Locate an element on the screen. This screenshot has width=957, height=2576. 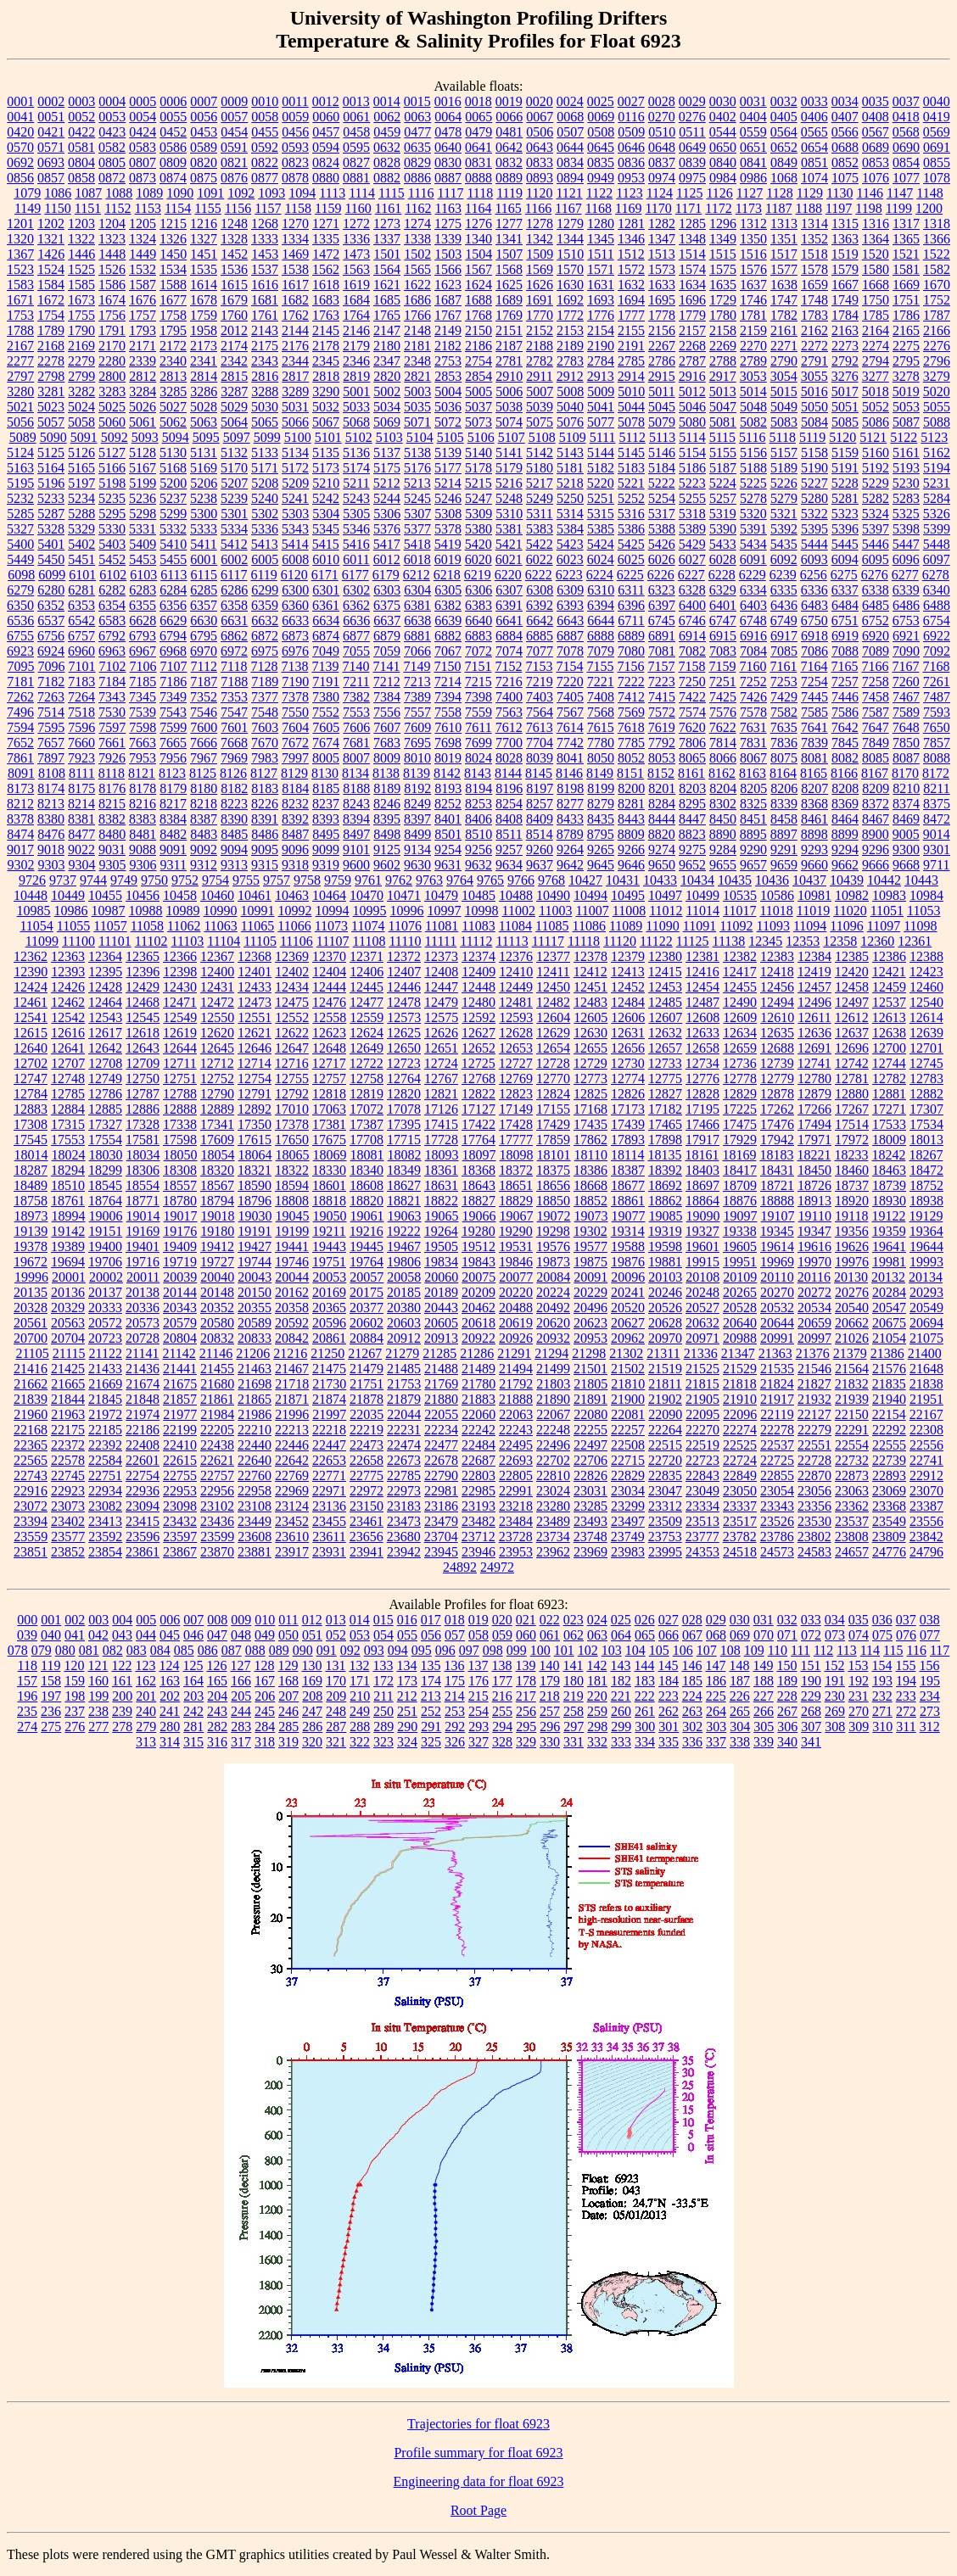
1282 is located at coordinates (661, 223).